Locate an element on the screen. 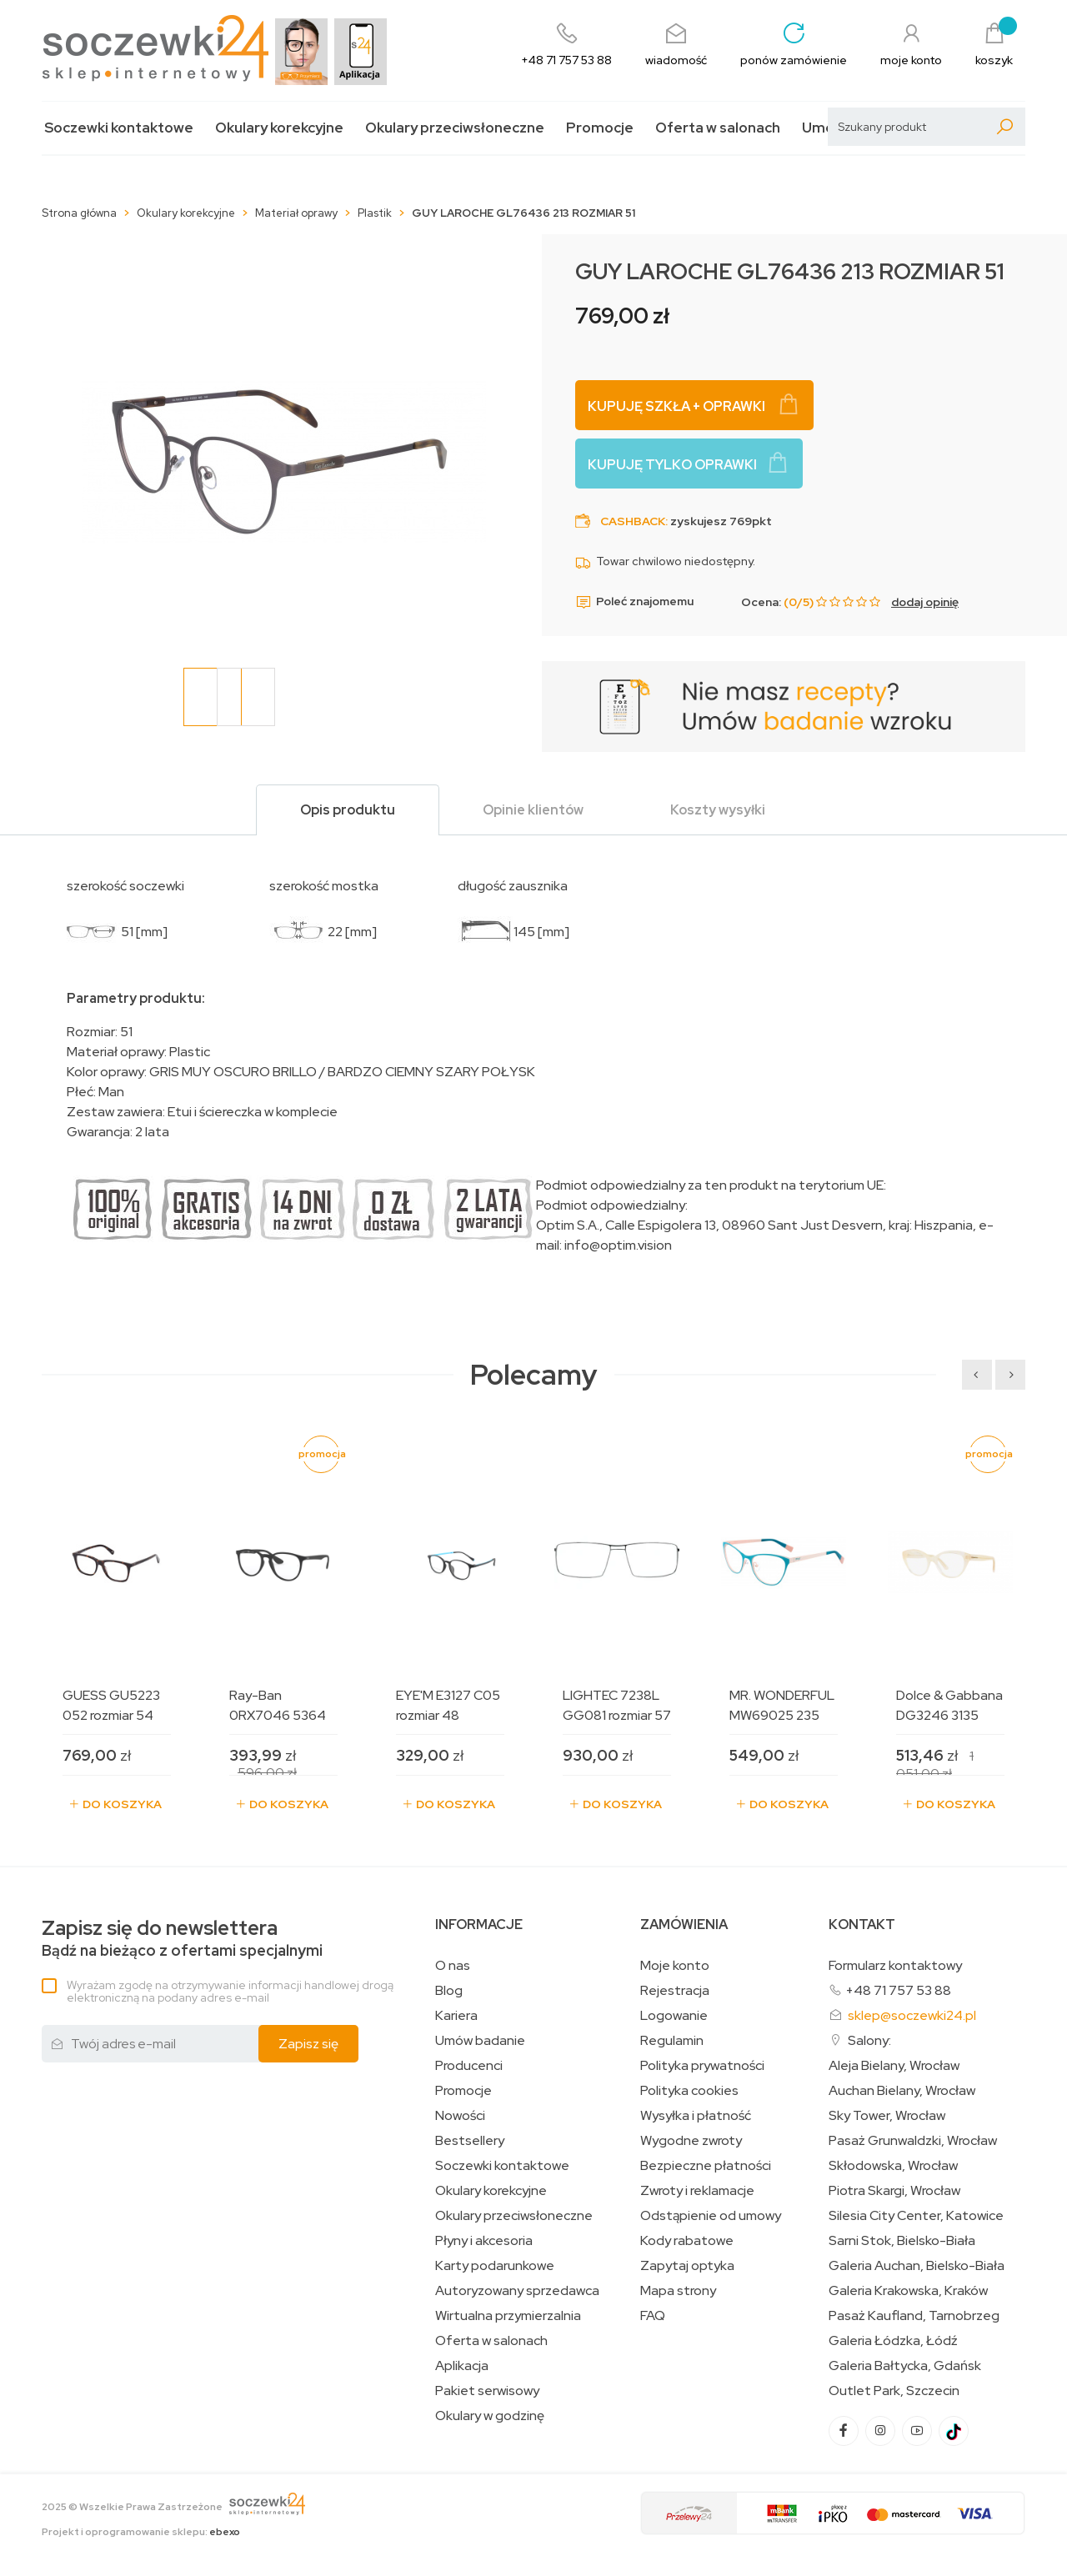  Wirtualna przymierzalnia is located at coordinates (508, 2316).